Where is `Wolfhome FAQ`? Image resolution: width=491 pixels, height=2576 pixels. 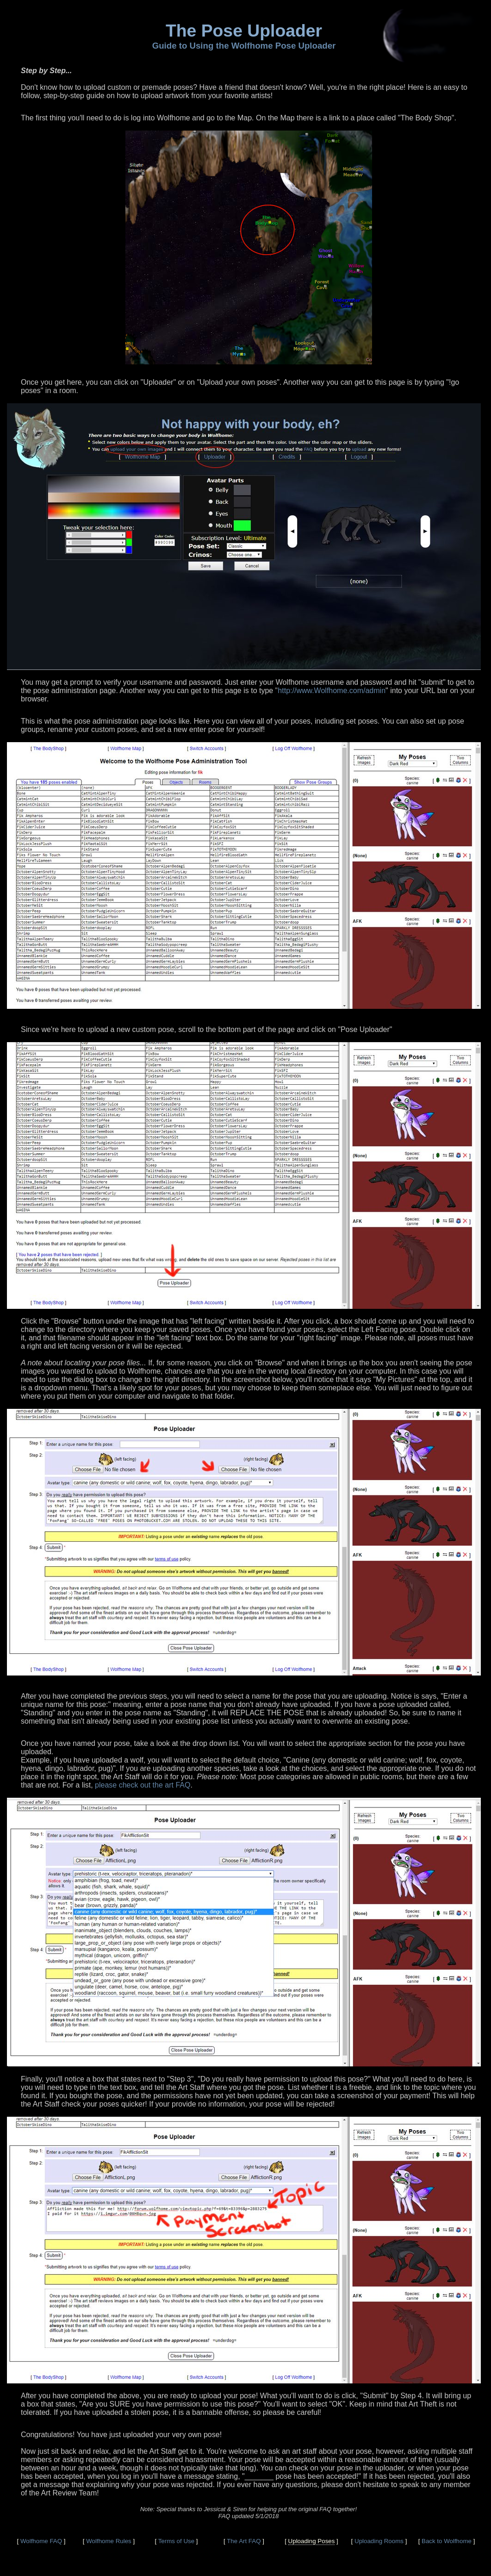 Wolfhome FAQ is located at coordinates (41, 2541).